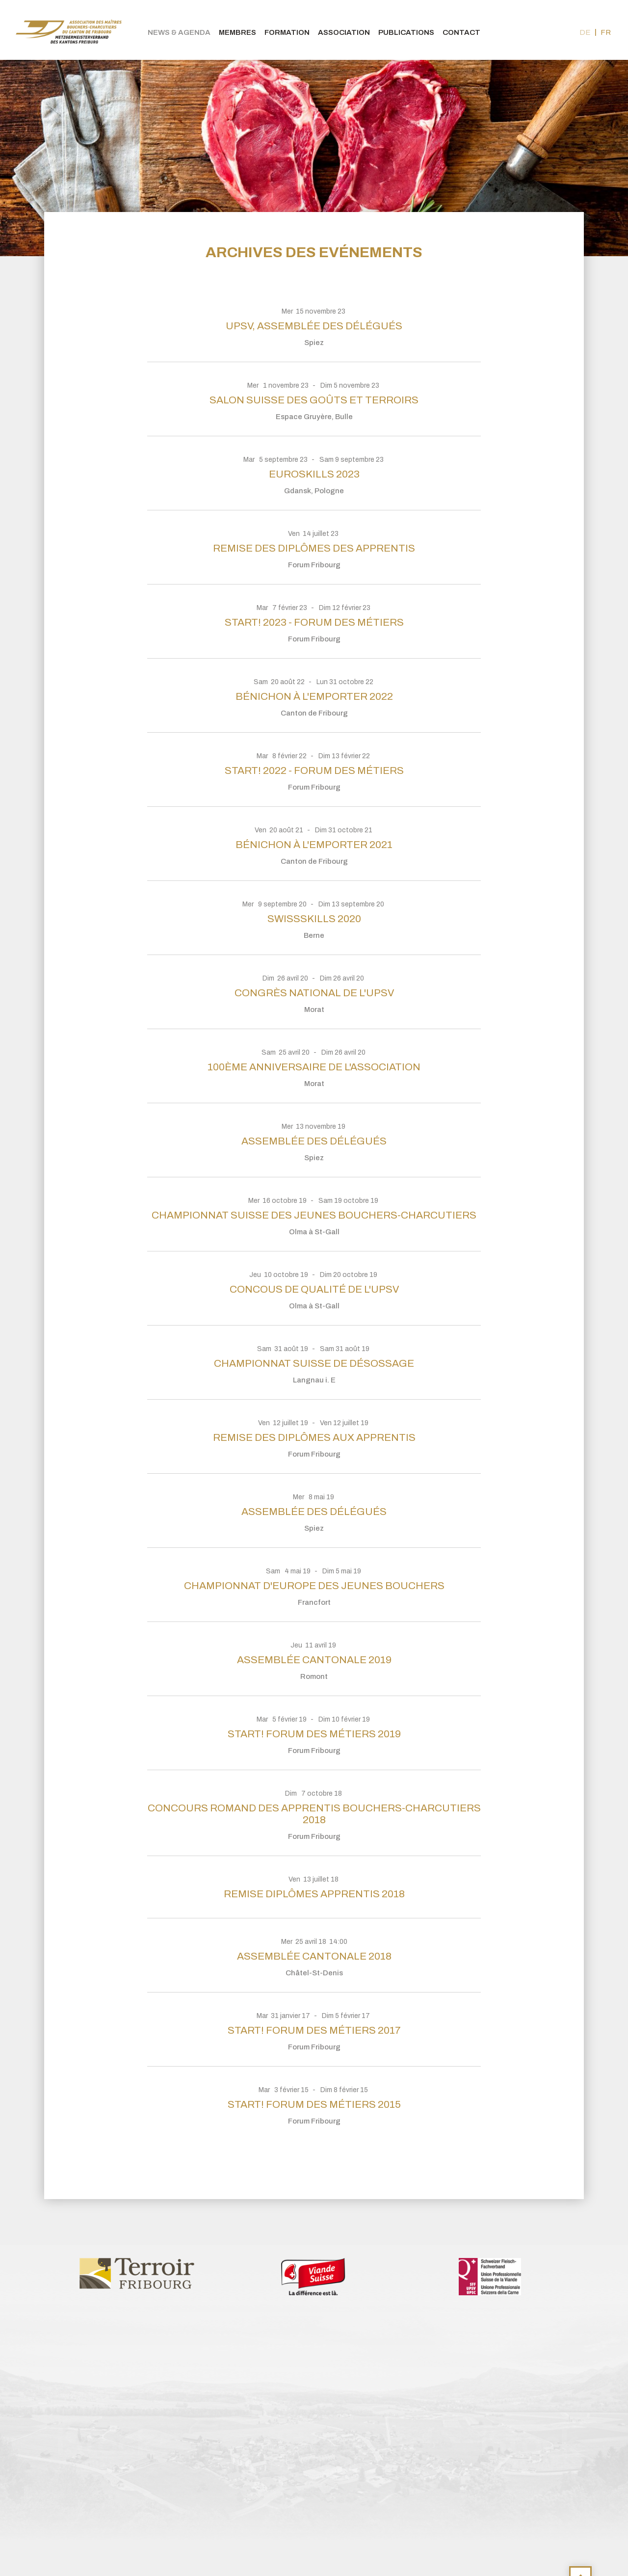 The height and width of the screenshot is (2576, 628). I want to click on Championnat suisse des jeunes bouchers-charcutiers, so click(314, 1215).